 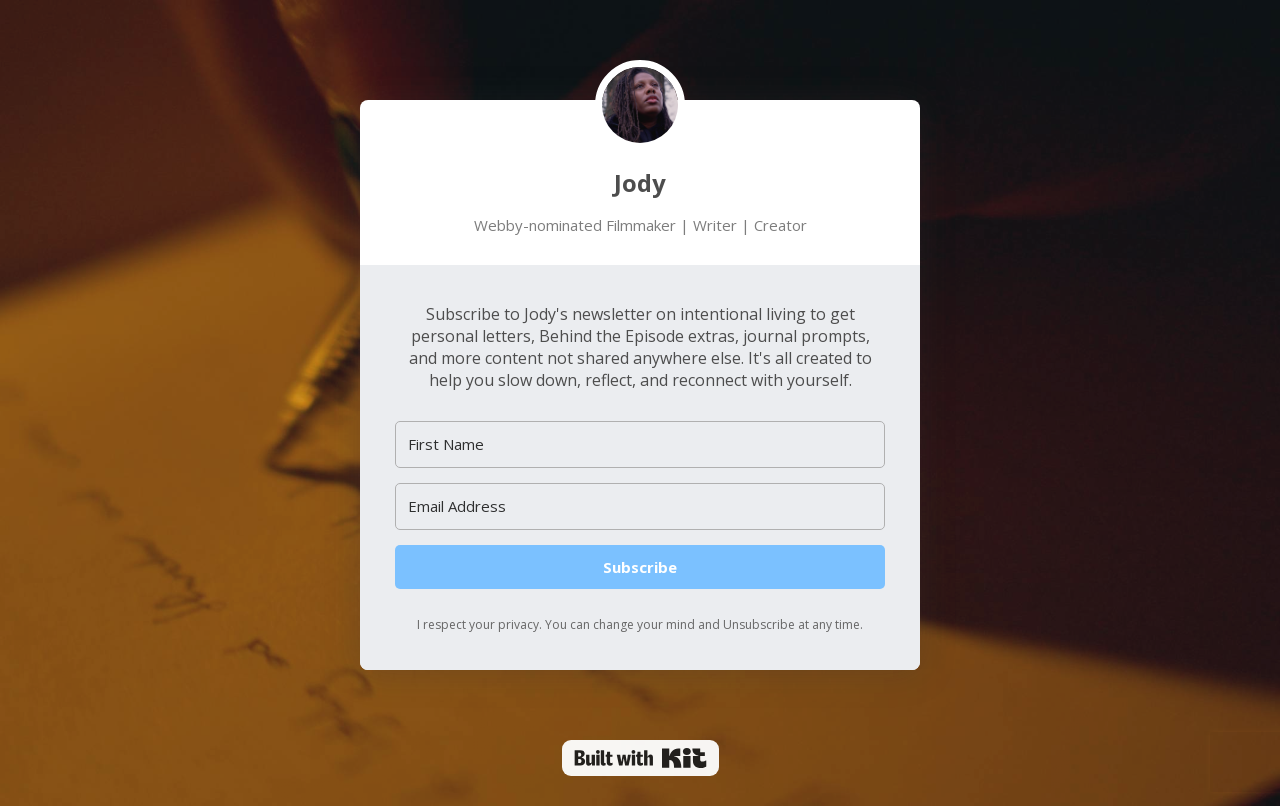 What do you see at coordinates (640, 506) in the screenshot?
I see `[Email Address]` at bounding box center [640, 506].